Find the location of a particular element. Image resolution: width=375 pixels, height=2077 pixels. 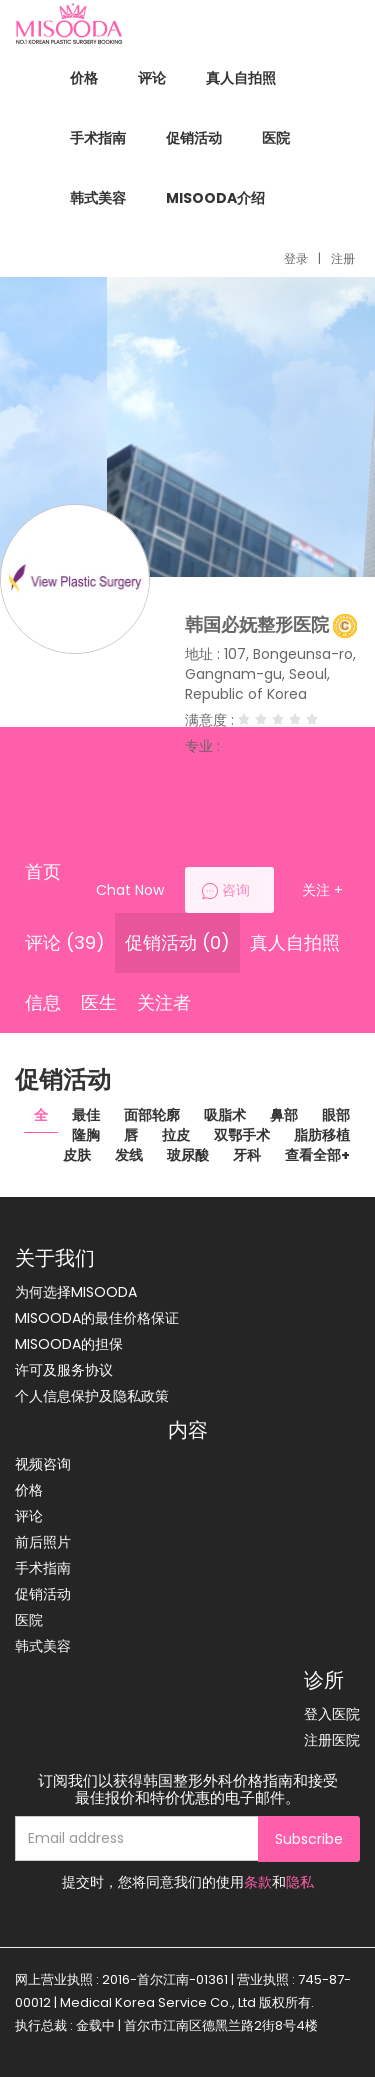

鼻部 is located at coordinates (284, 1115).